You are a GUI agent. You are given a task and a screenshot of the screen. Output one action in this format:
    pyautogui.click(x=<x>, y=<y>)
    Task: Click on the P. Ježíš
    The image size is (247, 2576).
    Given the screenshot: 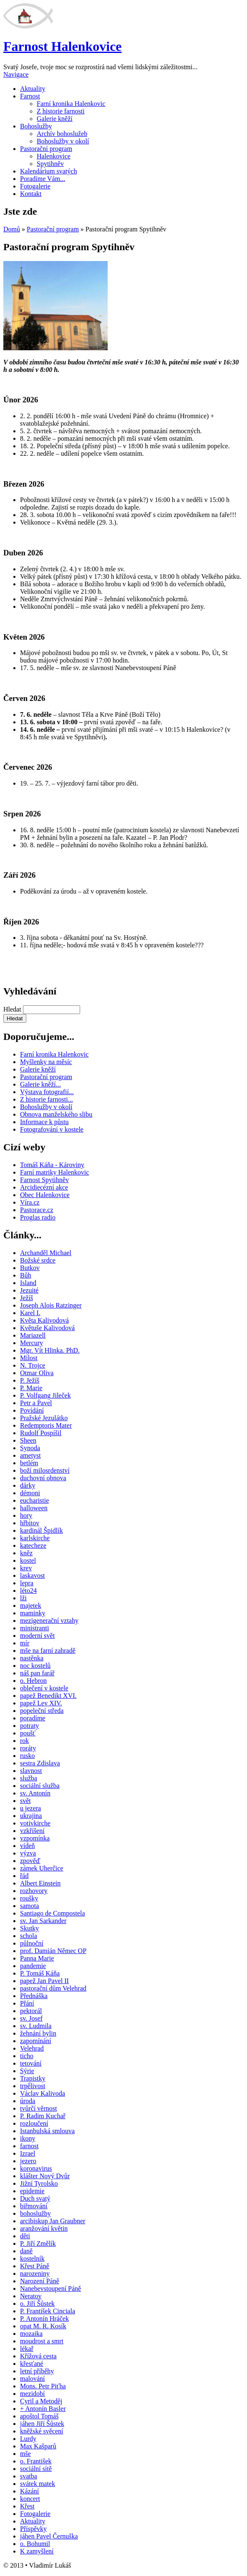 What is the action you would take?
    pyautogui.click(x=29, y=1380)
    